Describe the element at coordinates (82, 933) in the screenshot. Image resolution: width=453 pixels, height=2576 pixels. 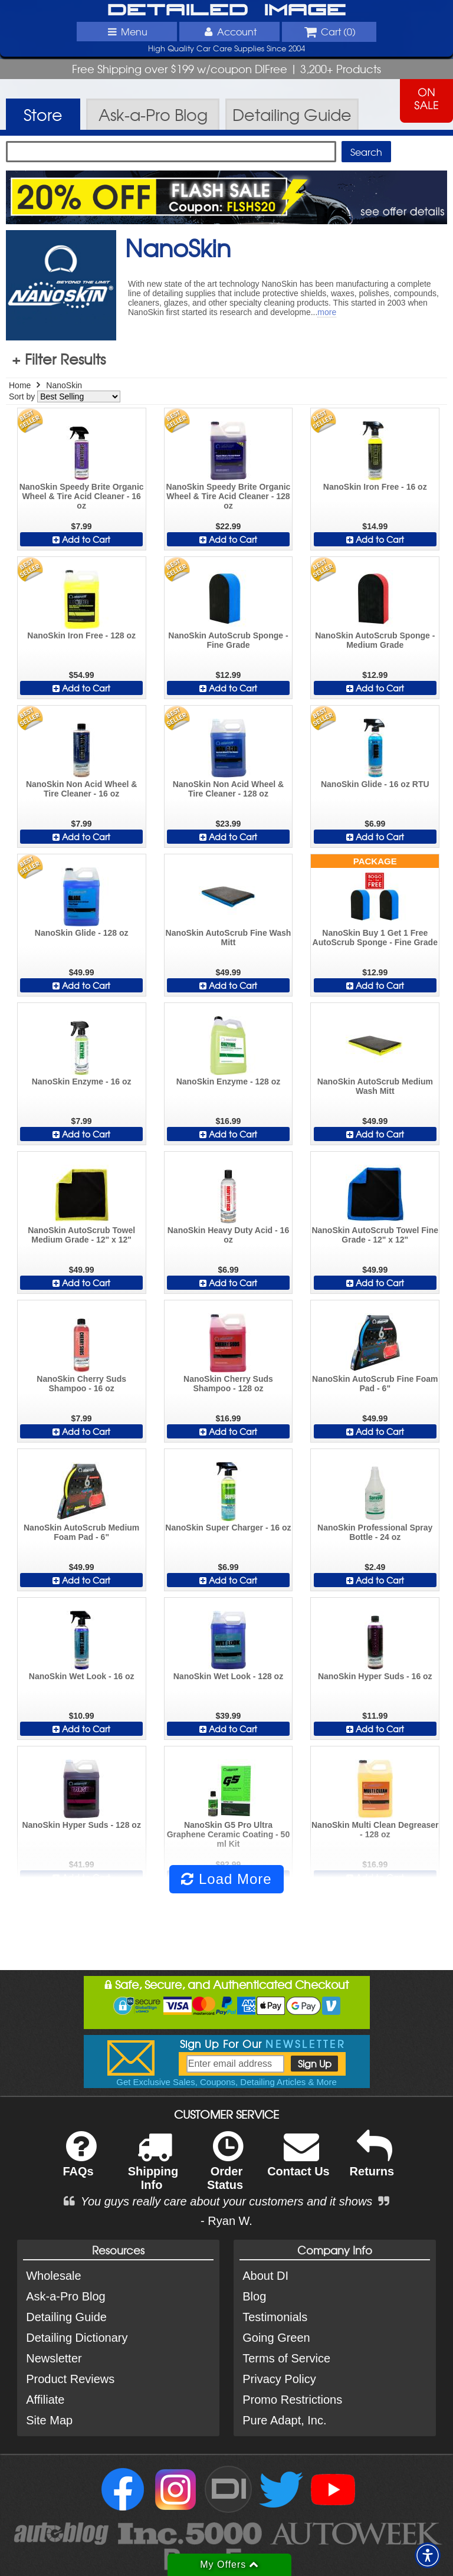
I see `NanoSkin Glide - 128 oz` at that location.